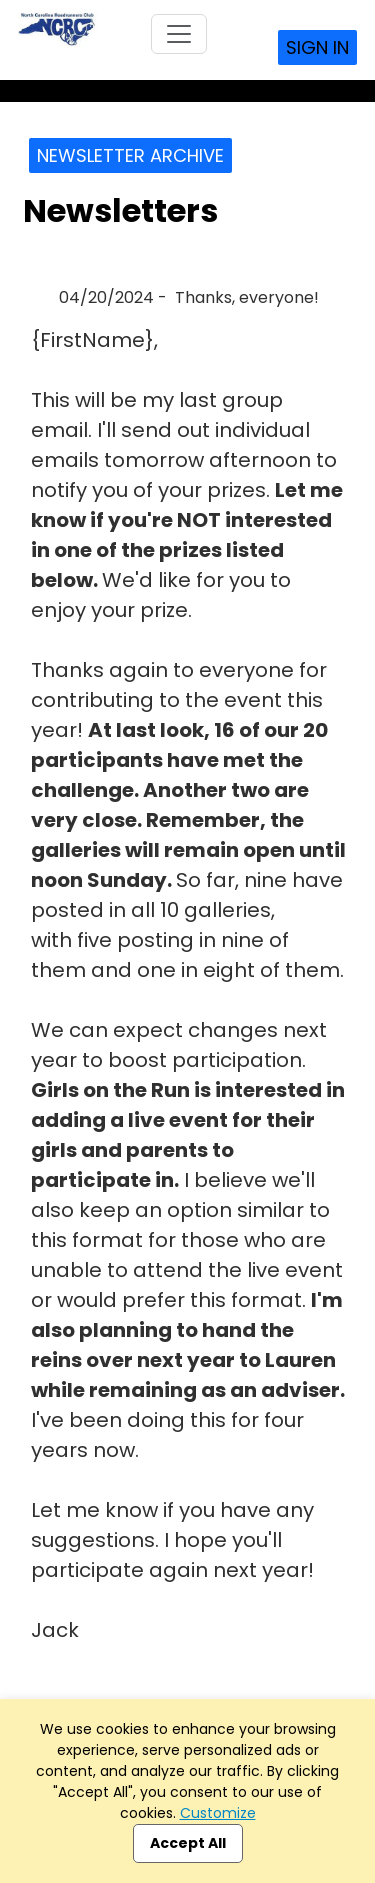 The width and height of the screenshot is (375, 1883). What do you see at coordinates (218, 1813) in the screenshot?
I see `Customize` at bounding box center [218, 1813].